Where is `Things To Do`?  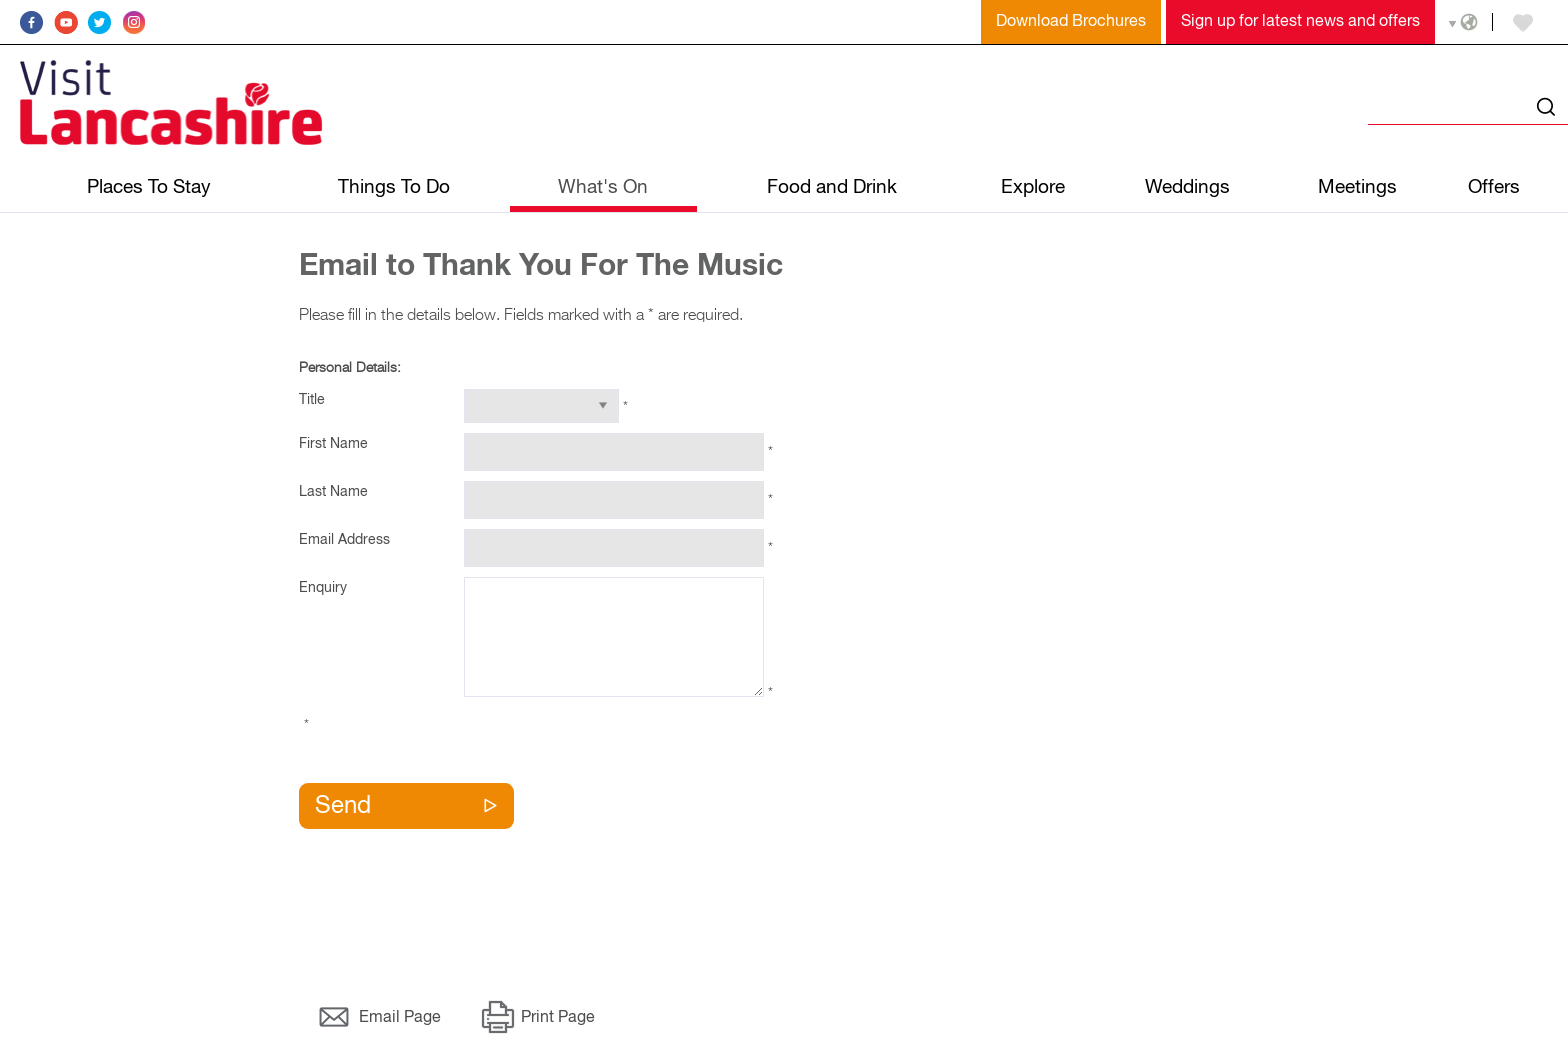 Things To Do is located at coordinates (394, 187).